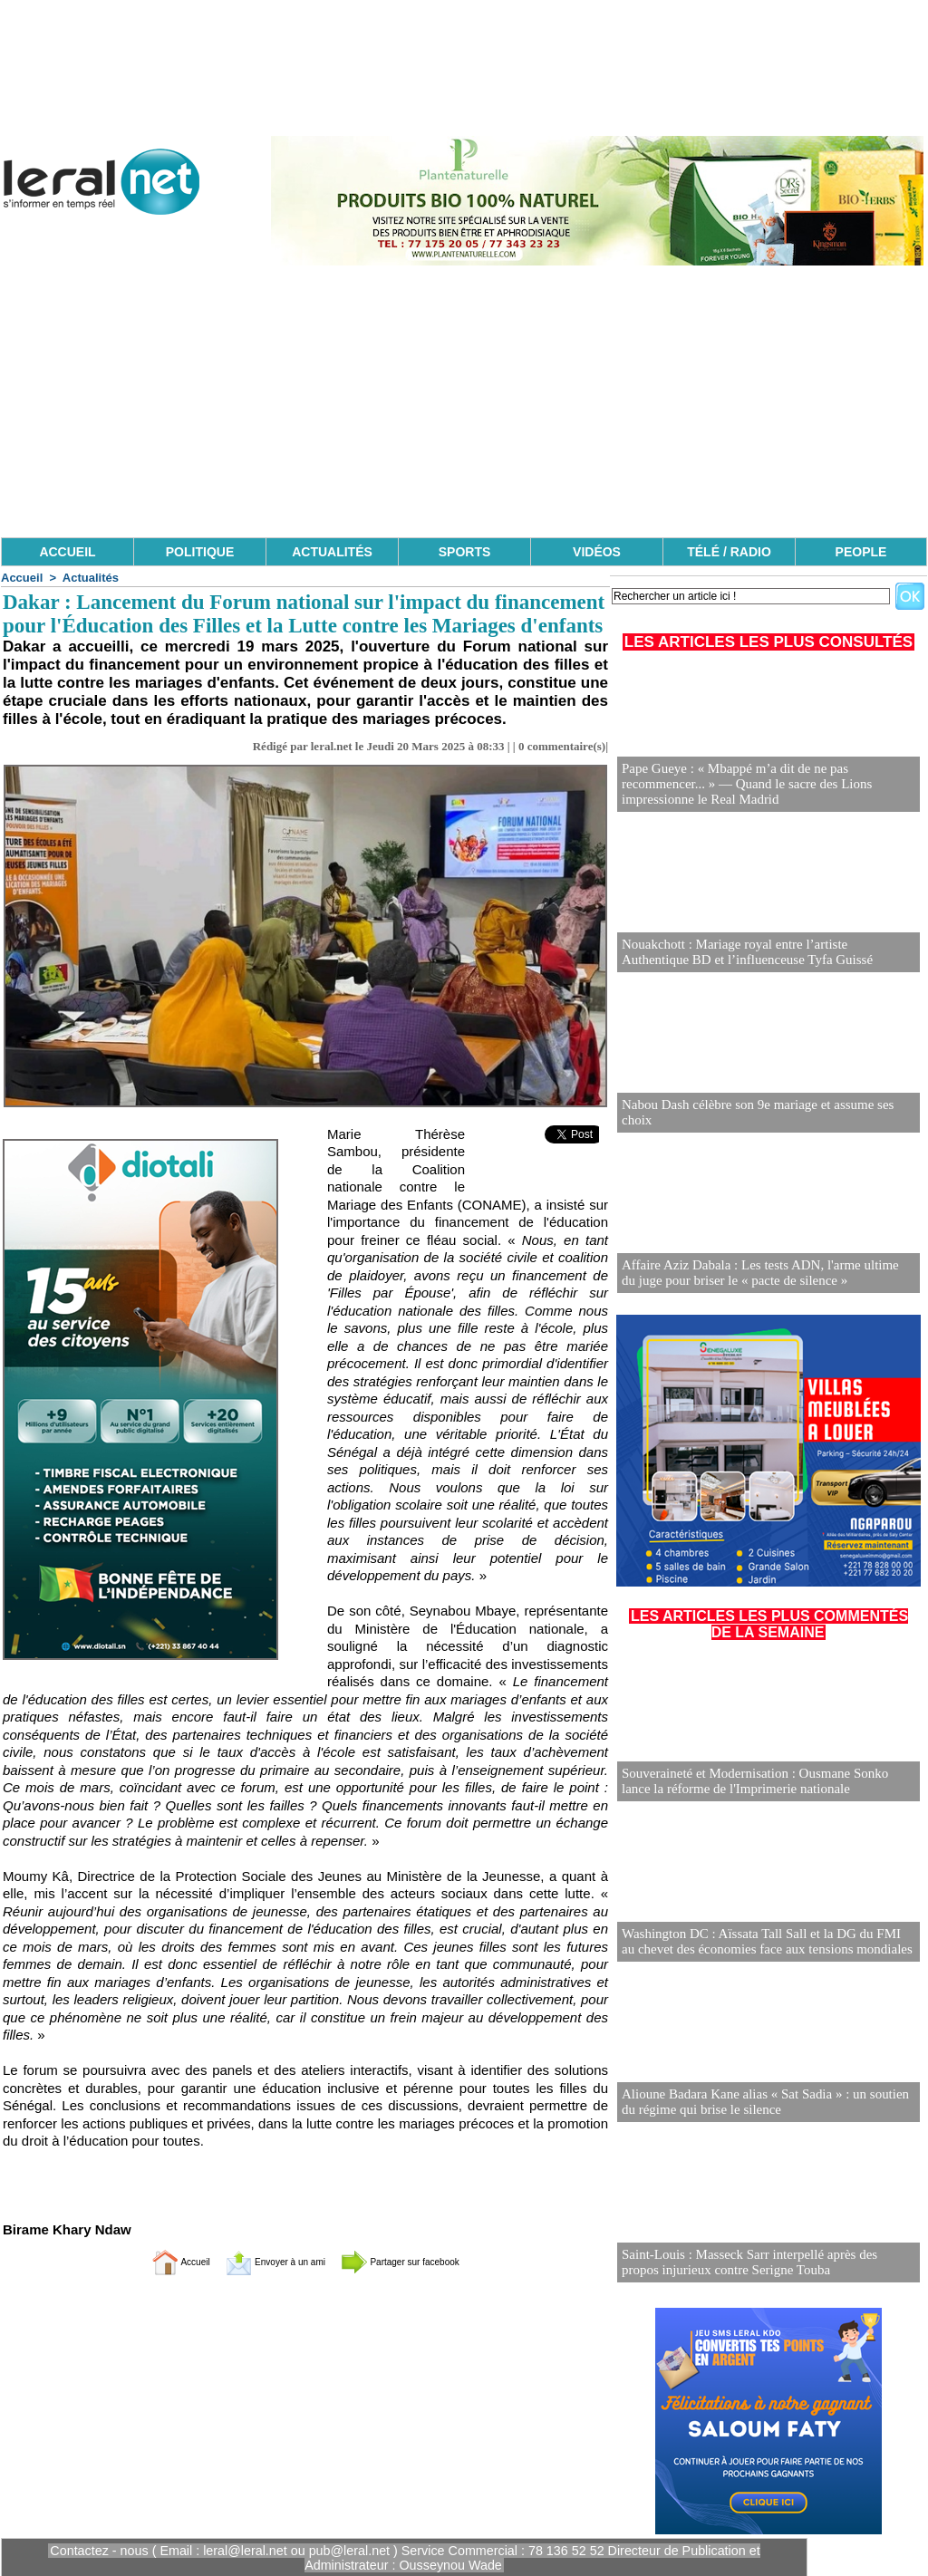 This screenshot has width=928, height=2576. Describe the element at coordinates (861, 552) in the screenshot. I see `PEOPLE` at that location.